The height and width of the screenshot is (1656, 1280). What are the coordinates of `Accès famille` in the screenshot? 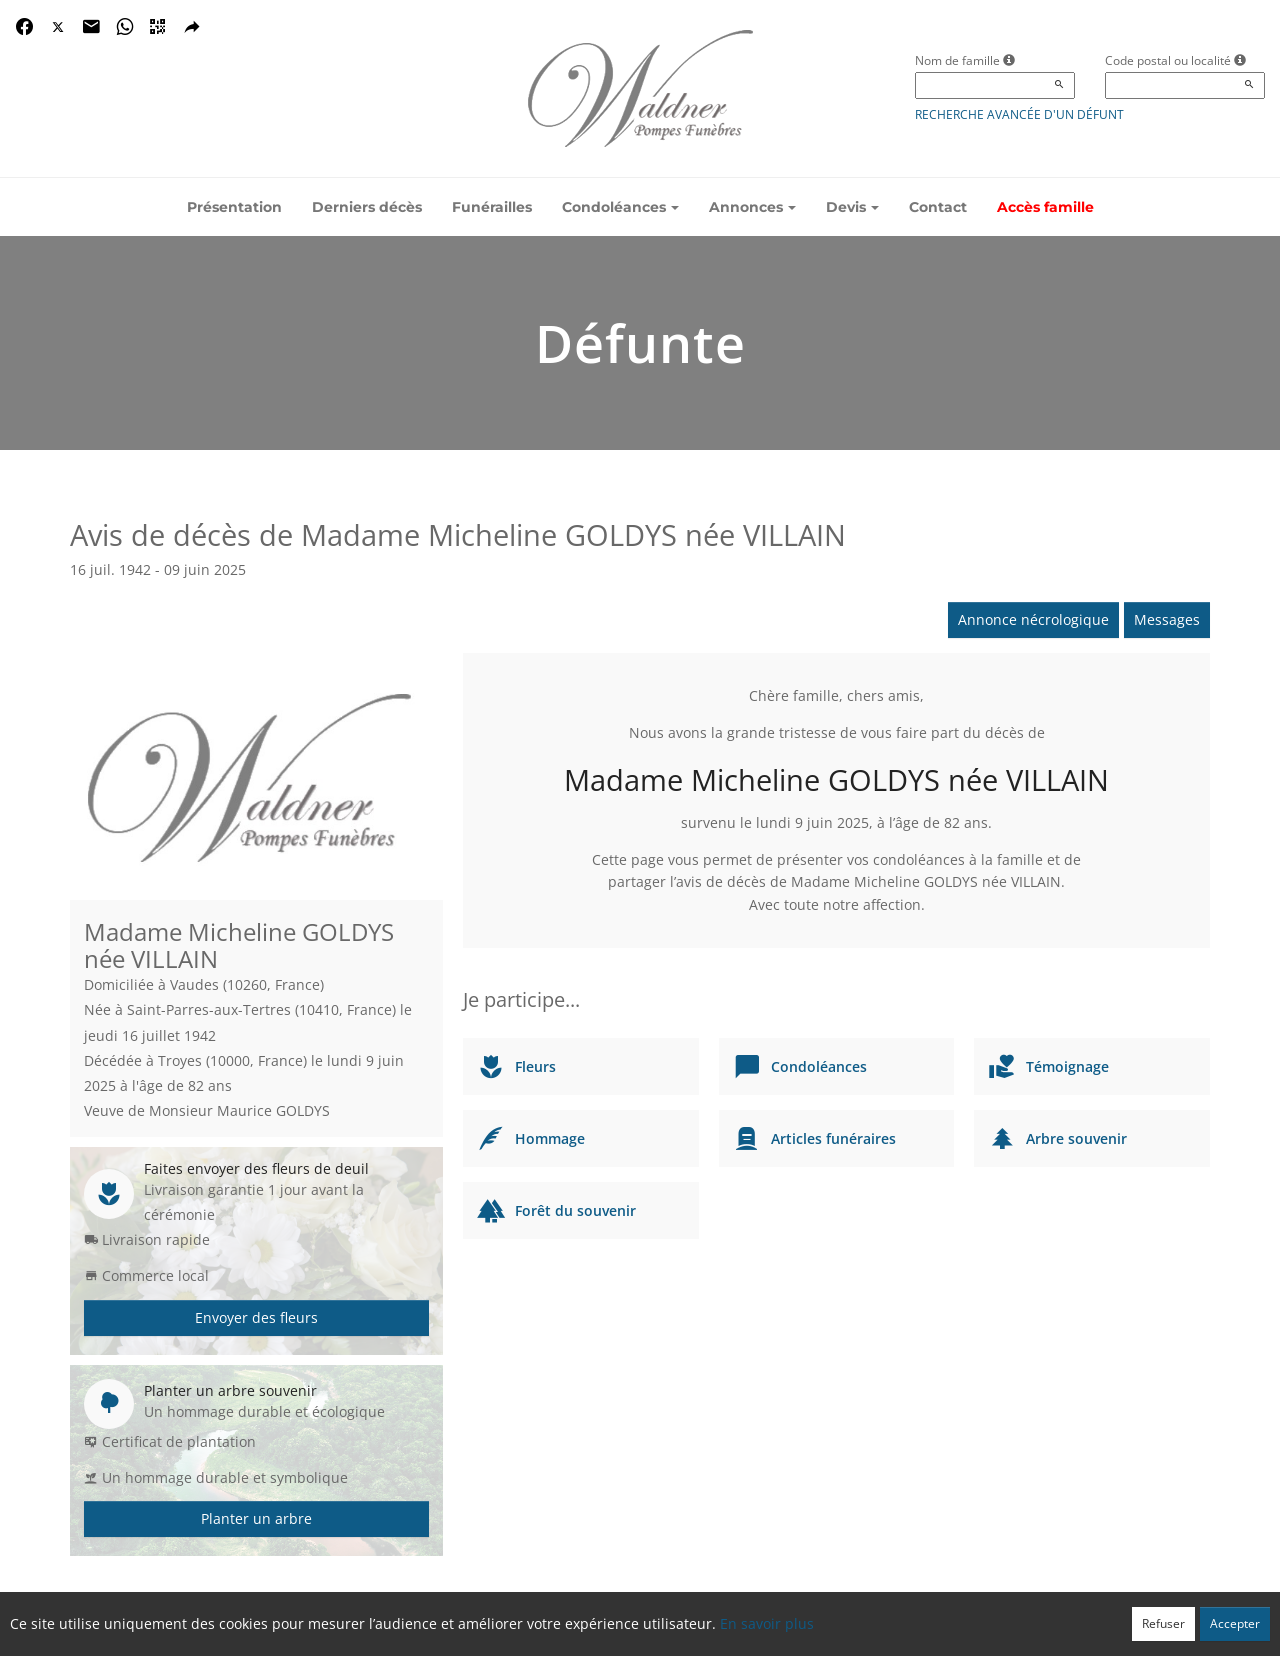 It's located at (1045, 207).